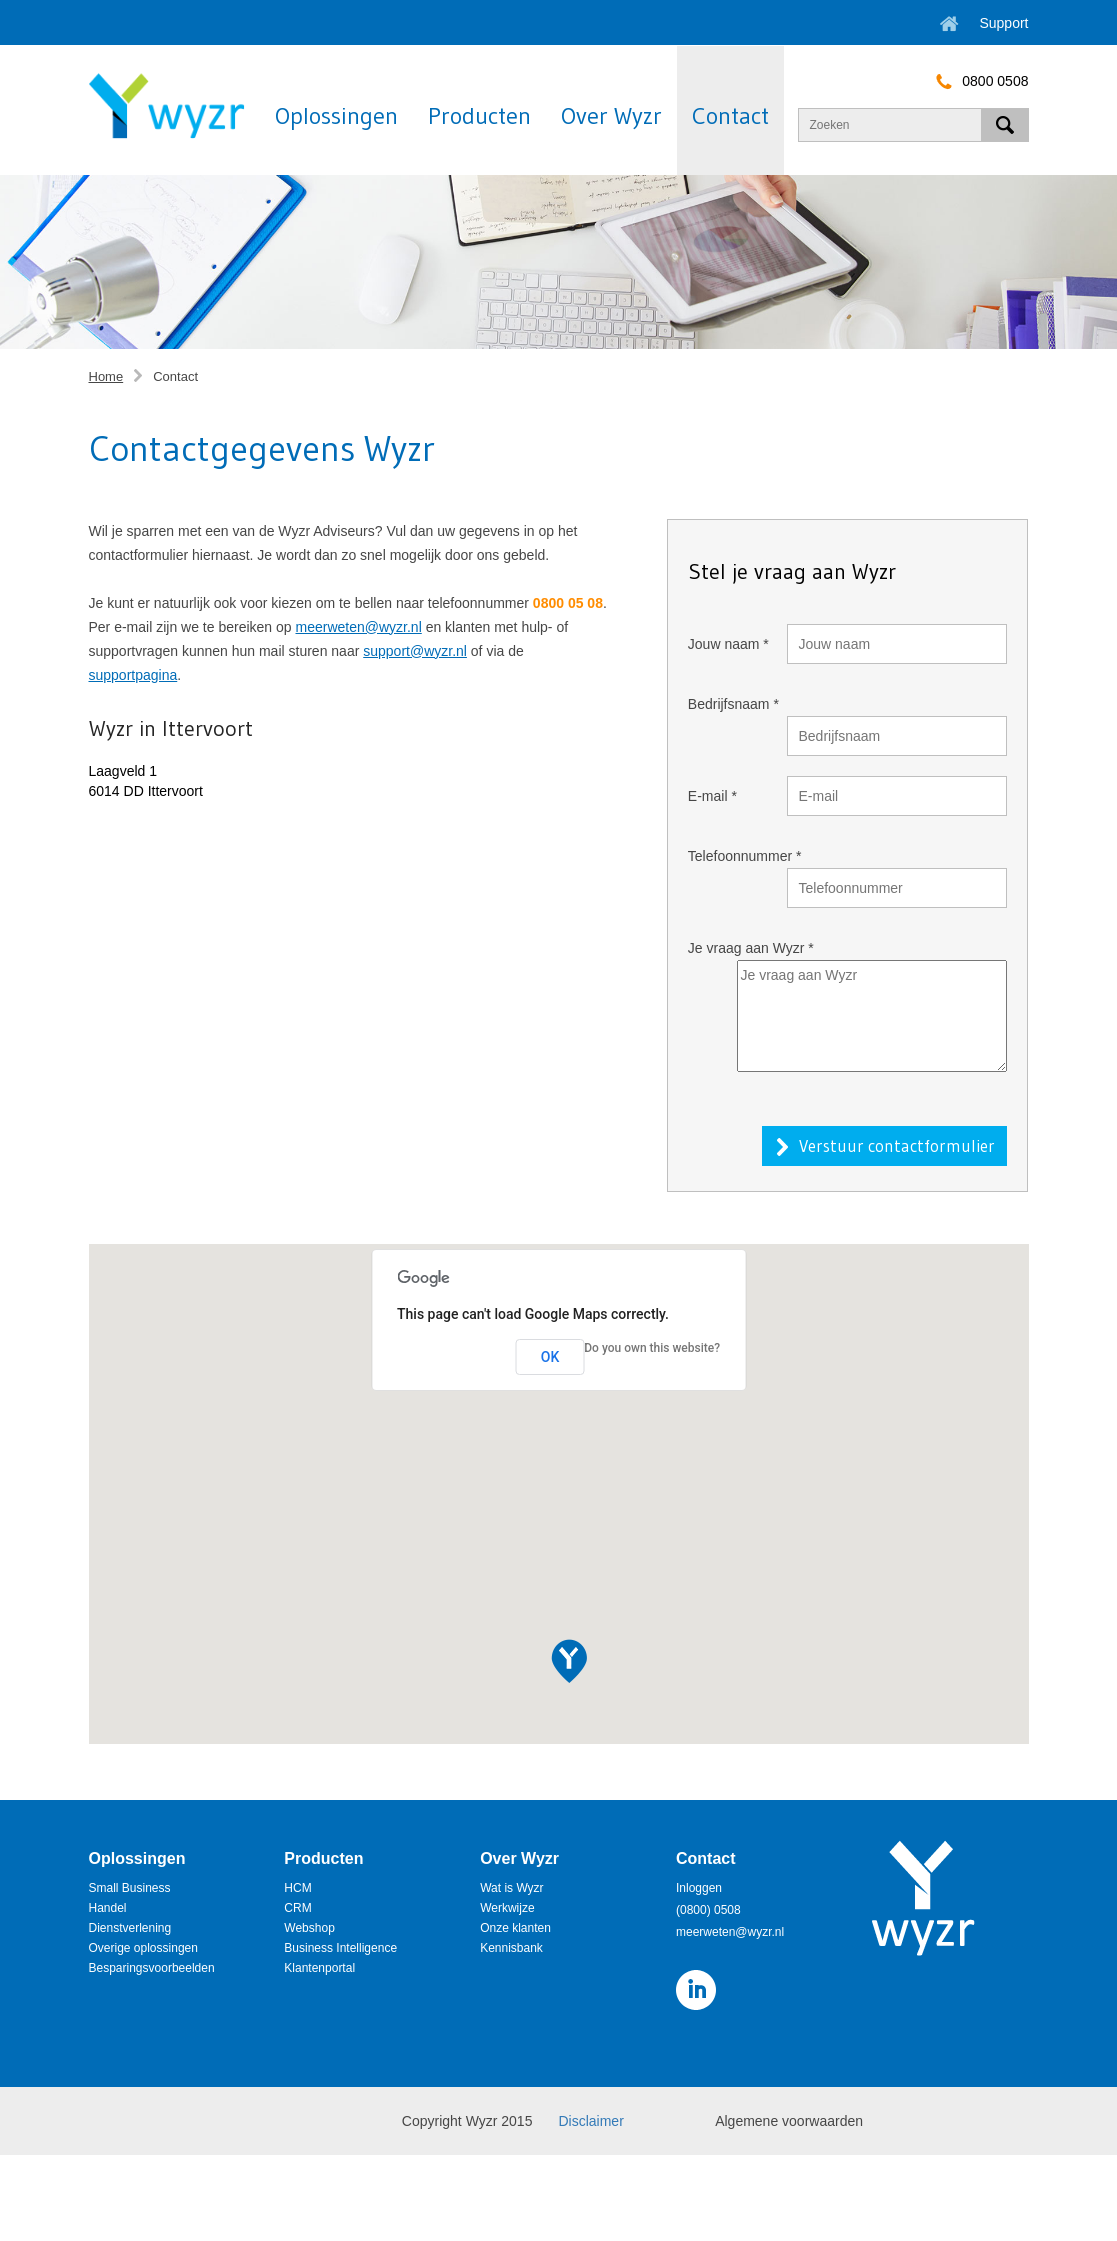 This screenshot has height=2241, width=1117. Describe the element at coordinates (133, 675) in the screenshot. I see `supportpagina` at that location.